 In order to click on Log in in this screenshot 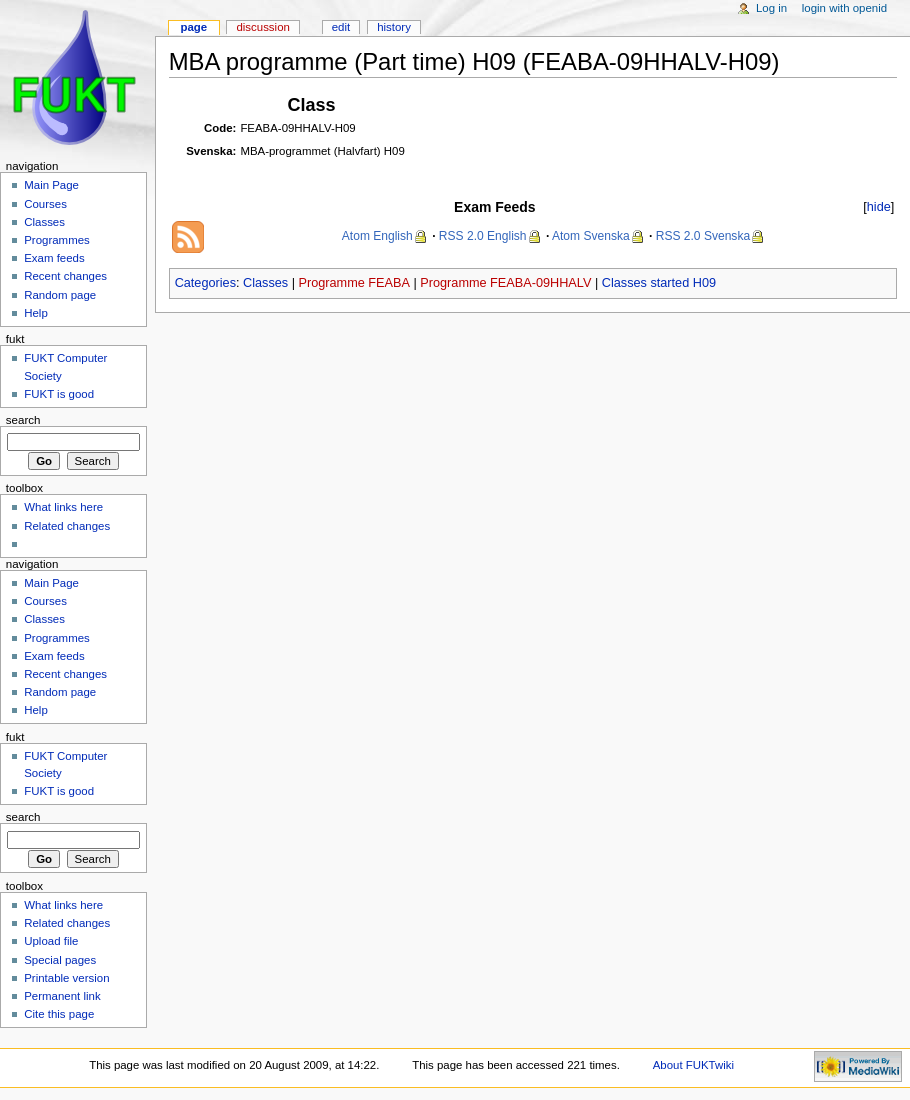, I will do `click(771, 8)`.